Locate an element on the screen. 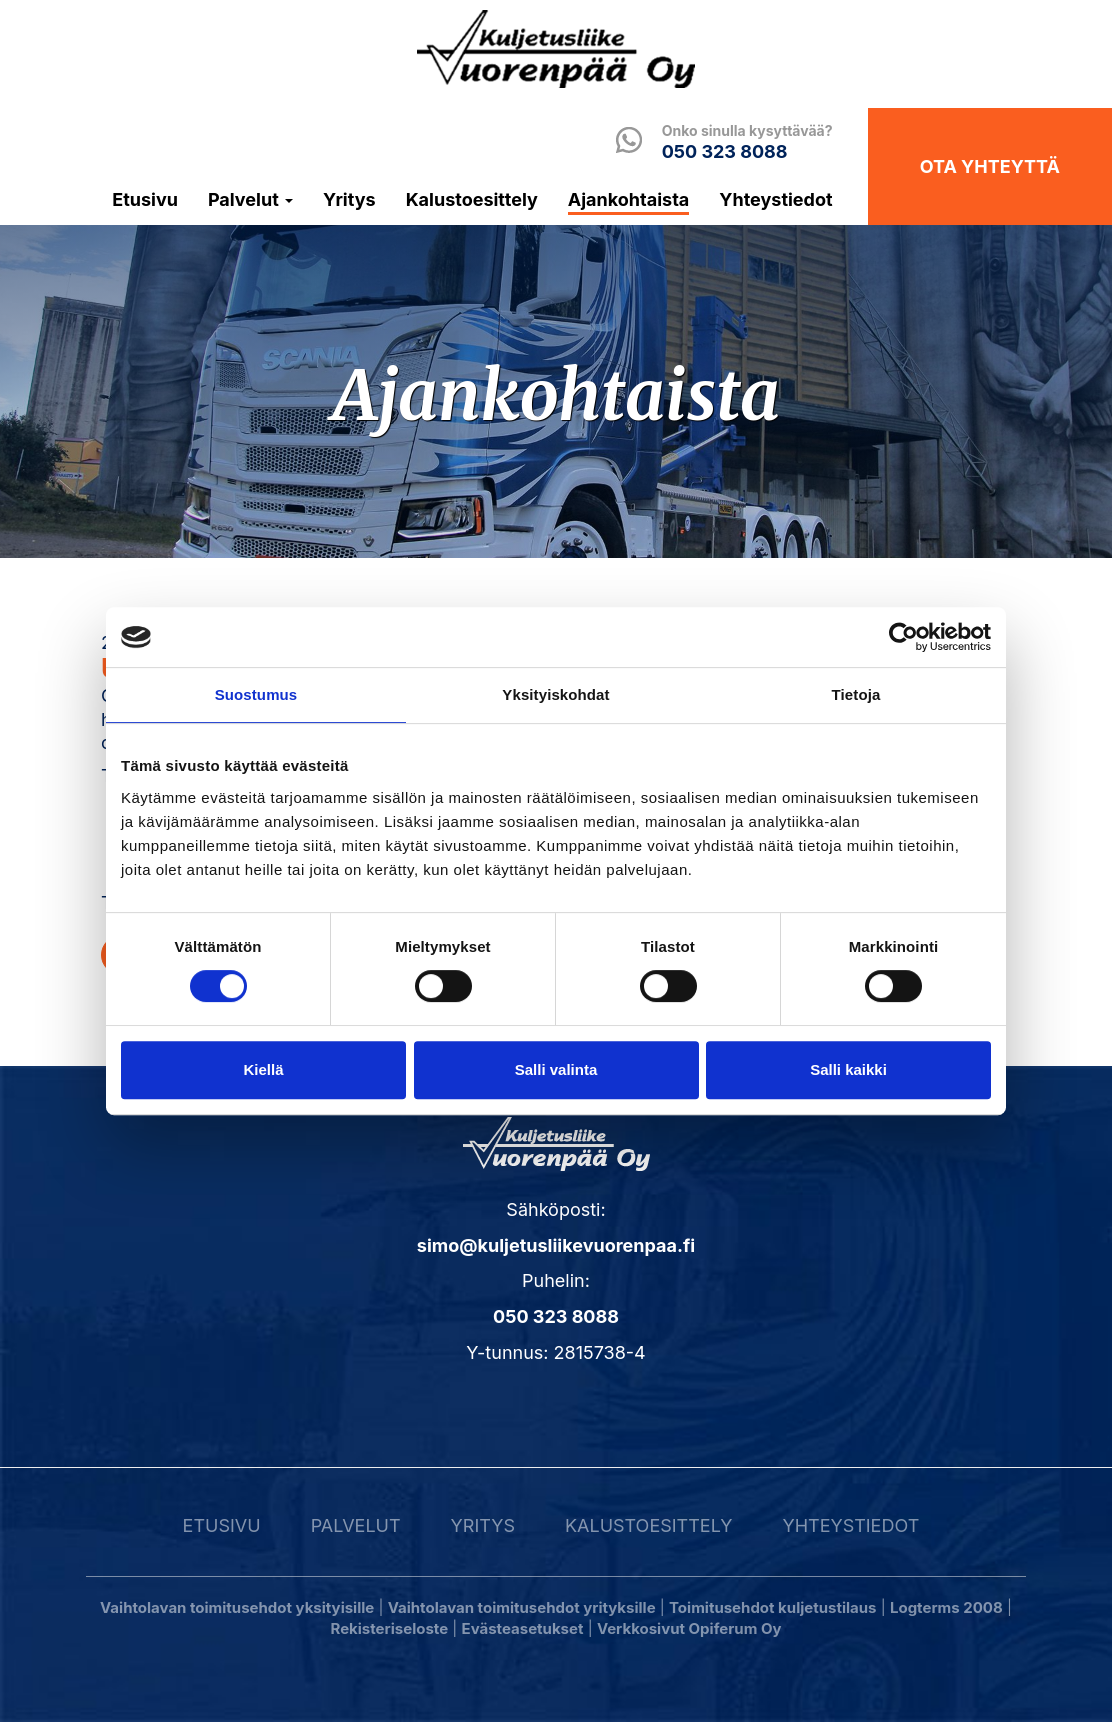  Ajankohtaista is located at coordinates (628, 200).